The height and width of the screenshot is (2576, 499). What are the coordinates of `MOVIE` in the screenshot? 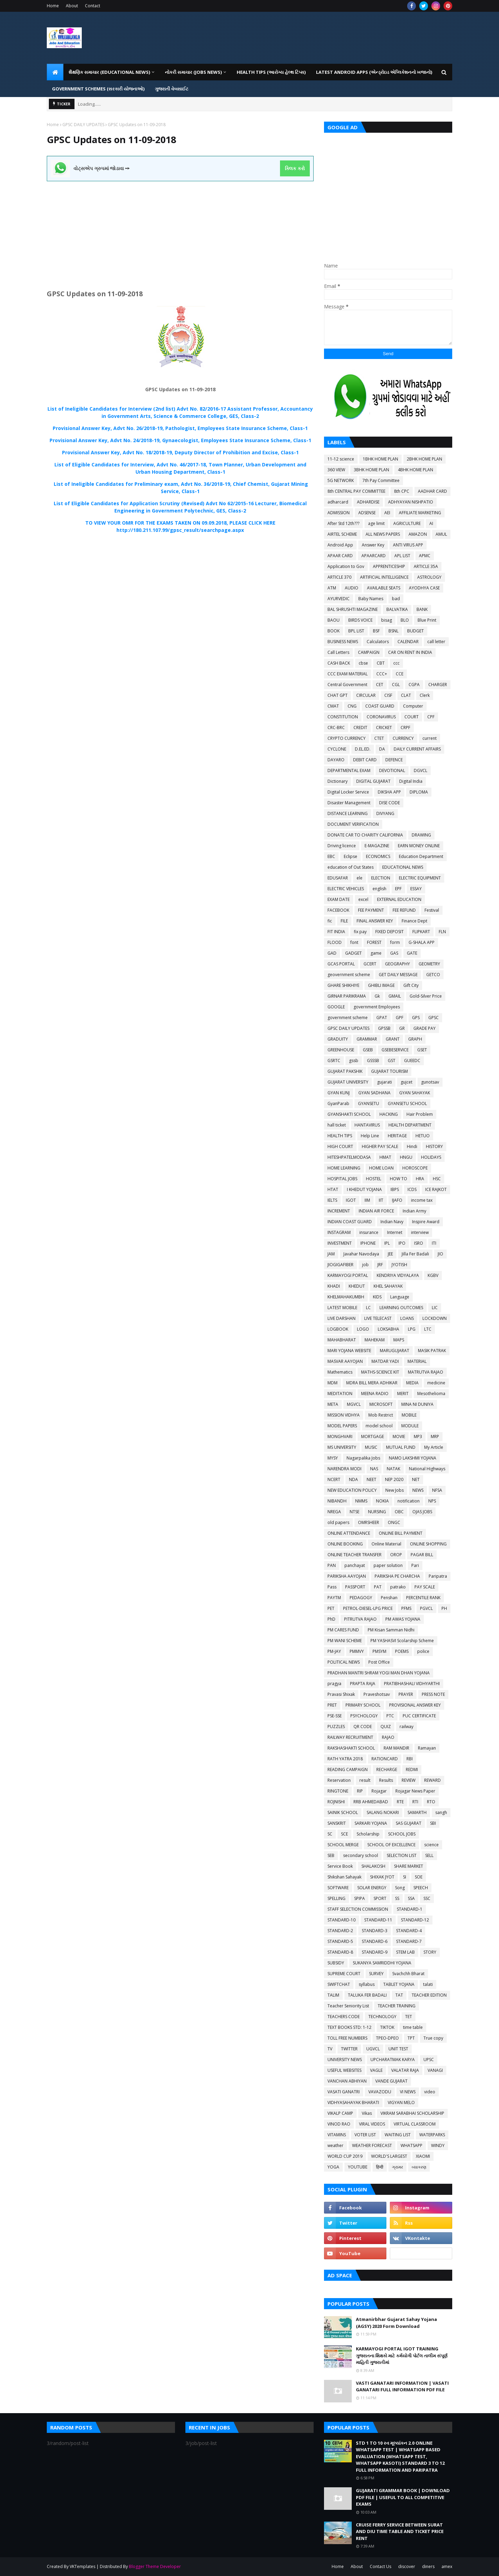 It's located at (399, 1436).